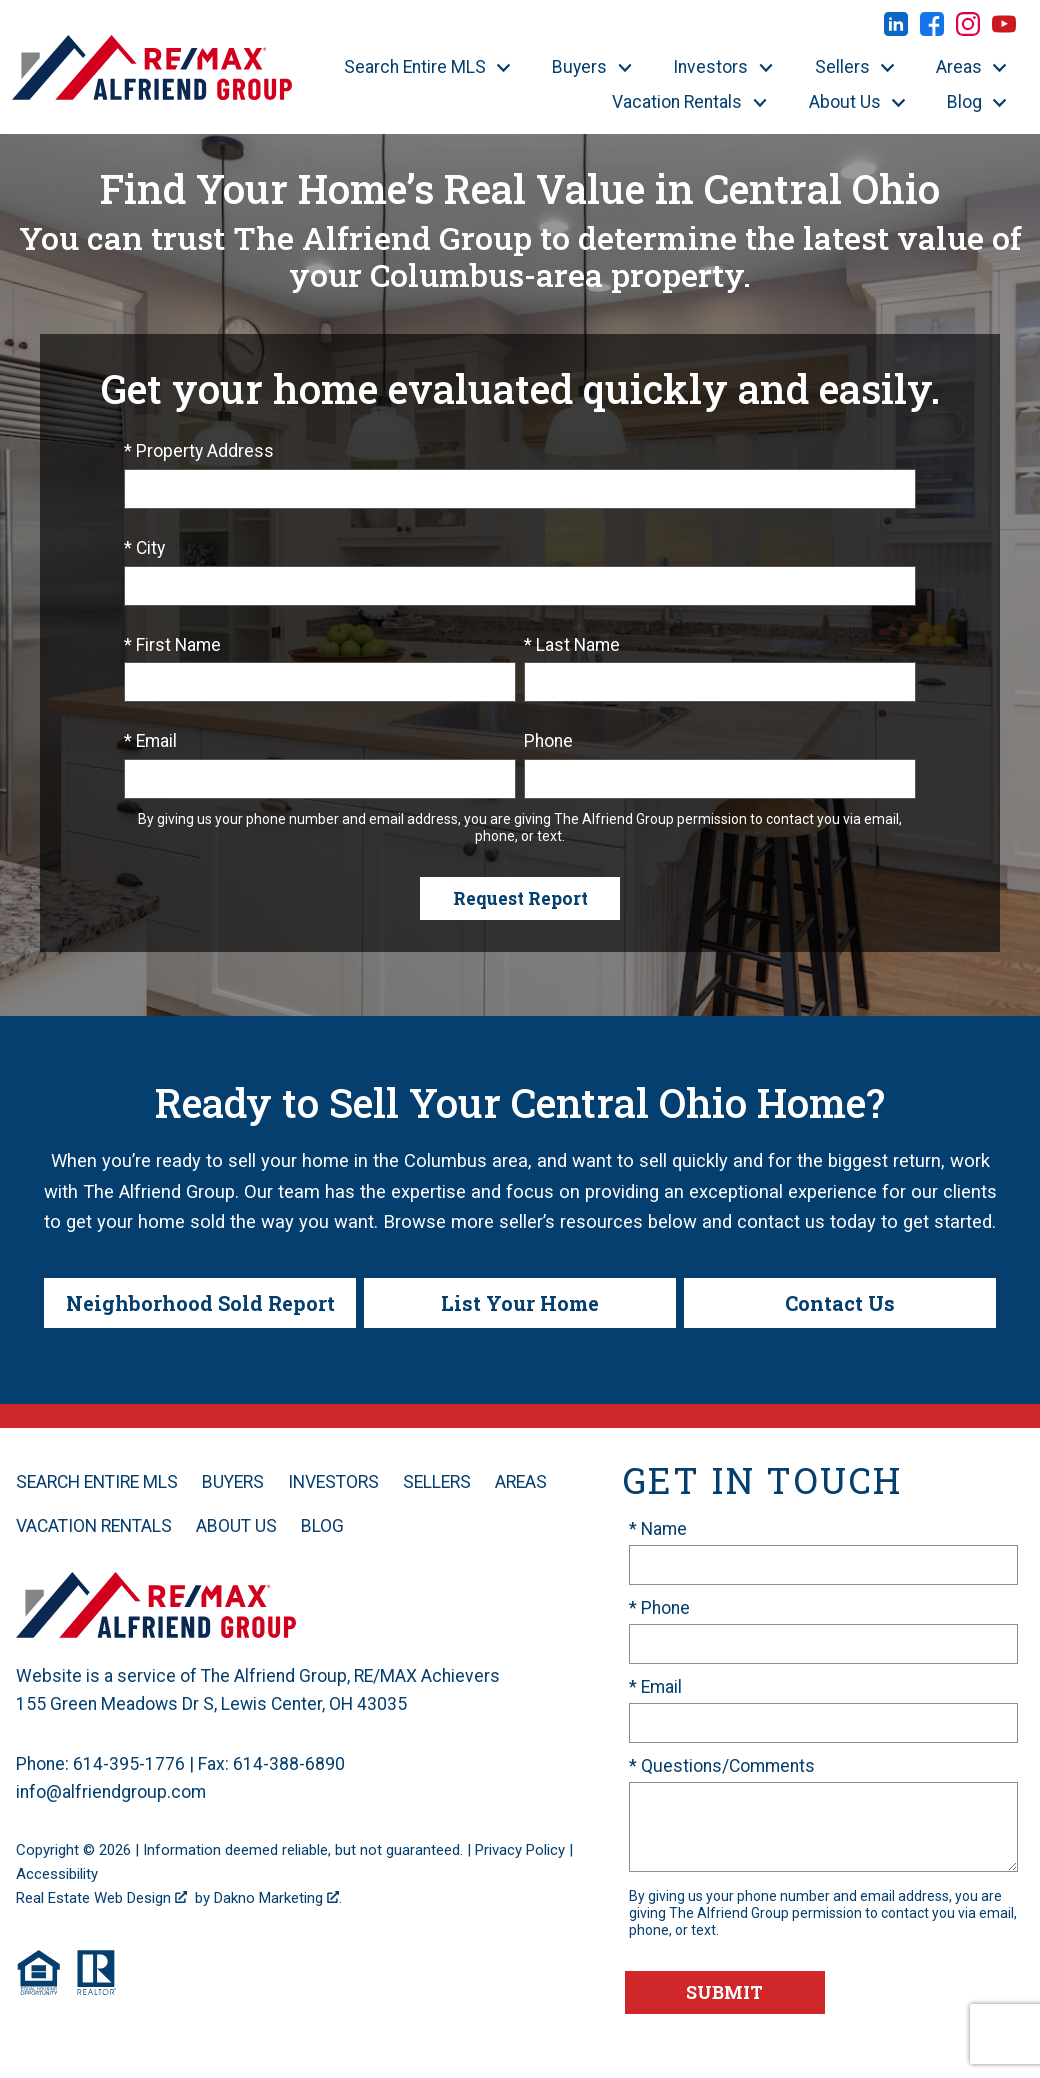 The height and width of the screenshot is (2078, 1040). What do you see at coordinates (333, 1482) in the screenshot?
I see `Investors` at bounding box center [333, 1482].